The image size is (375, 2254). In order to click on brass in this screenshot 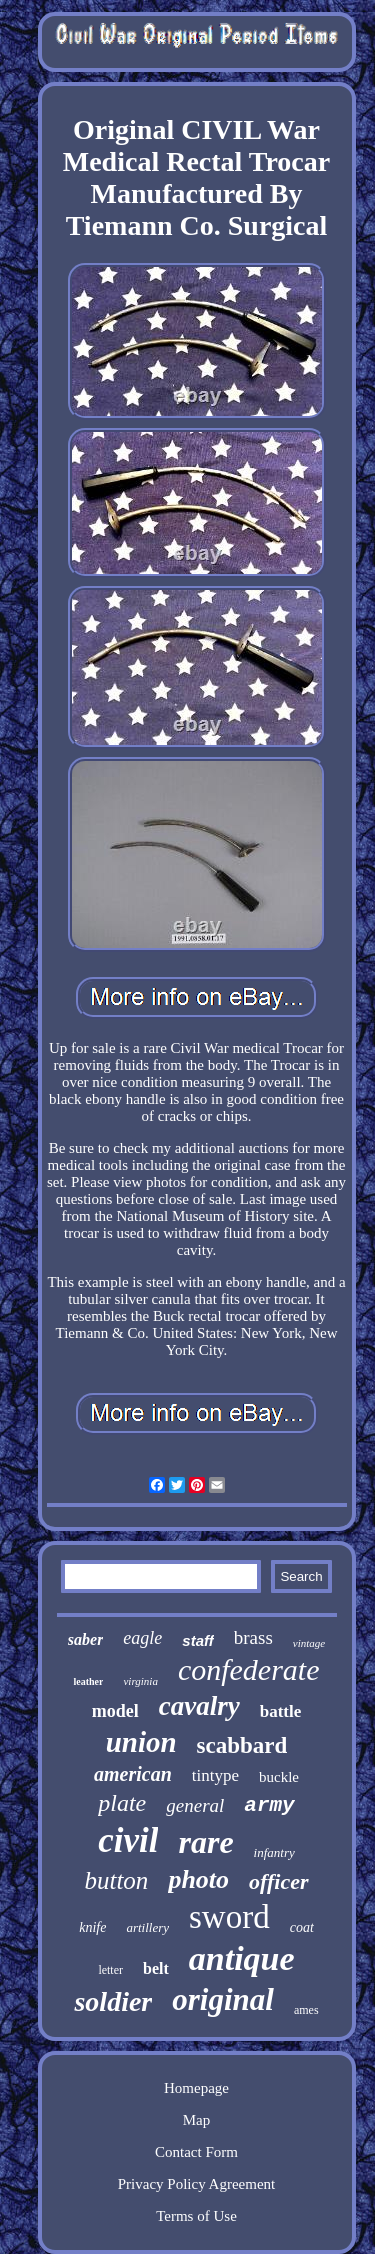, I will do `click(253, 1637)`.